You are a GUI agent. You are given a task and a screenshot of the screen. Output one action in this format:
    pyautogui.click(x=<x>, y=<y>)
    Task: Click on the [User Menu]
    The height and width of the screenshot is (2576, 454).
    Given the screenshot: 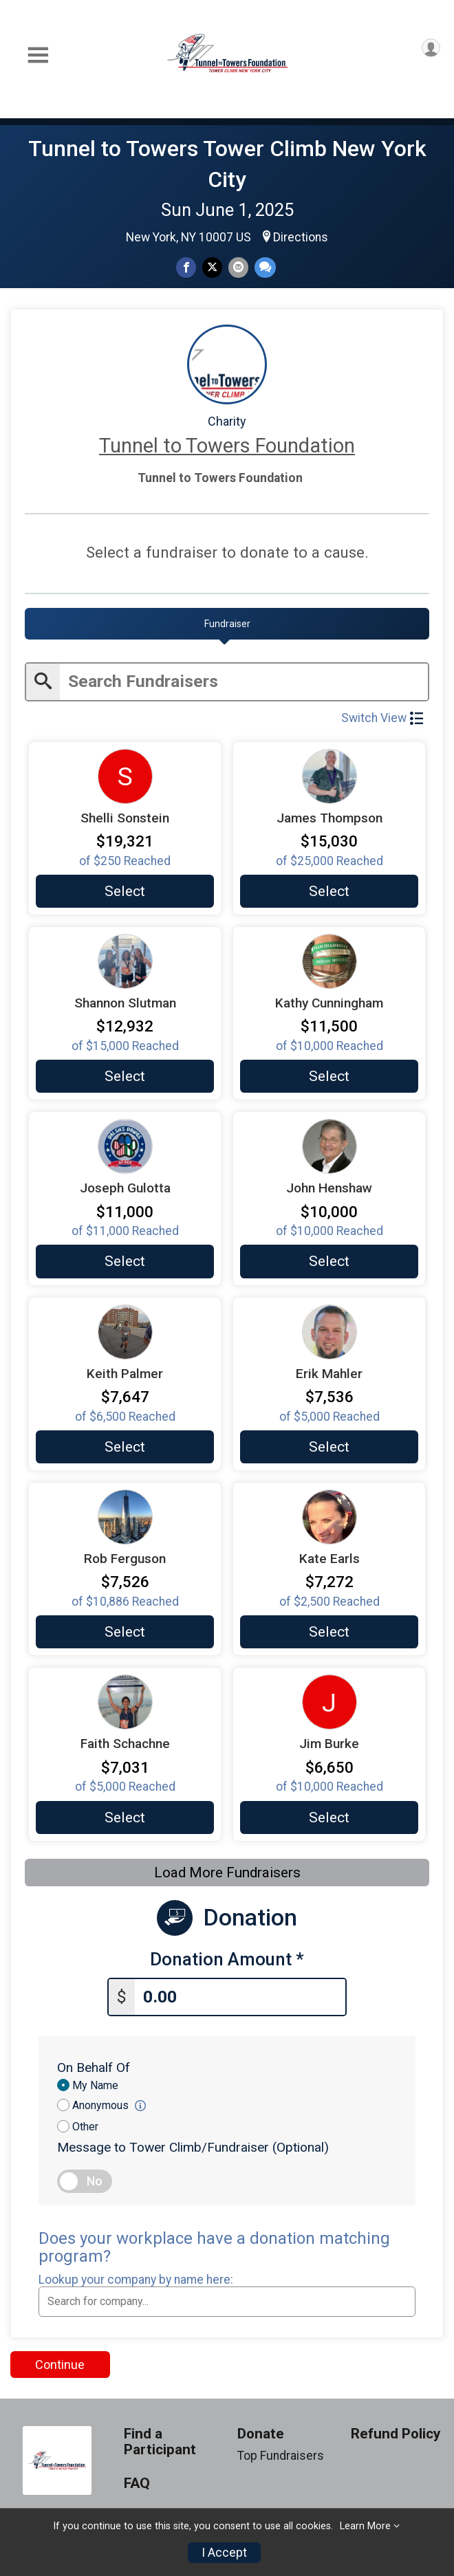 What is the action you would take?
    pyautogui.click(x=431, y=48)
    